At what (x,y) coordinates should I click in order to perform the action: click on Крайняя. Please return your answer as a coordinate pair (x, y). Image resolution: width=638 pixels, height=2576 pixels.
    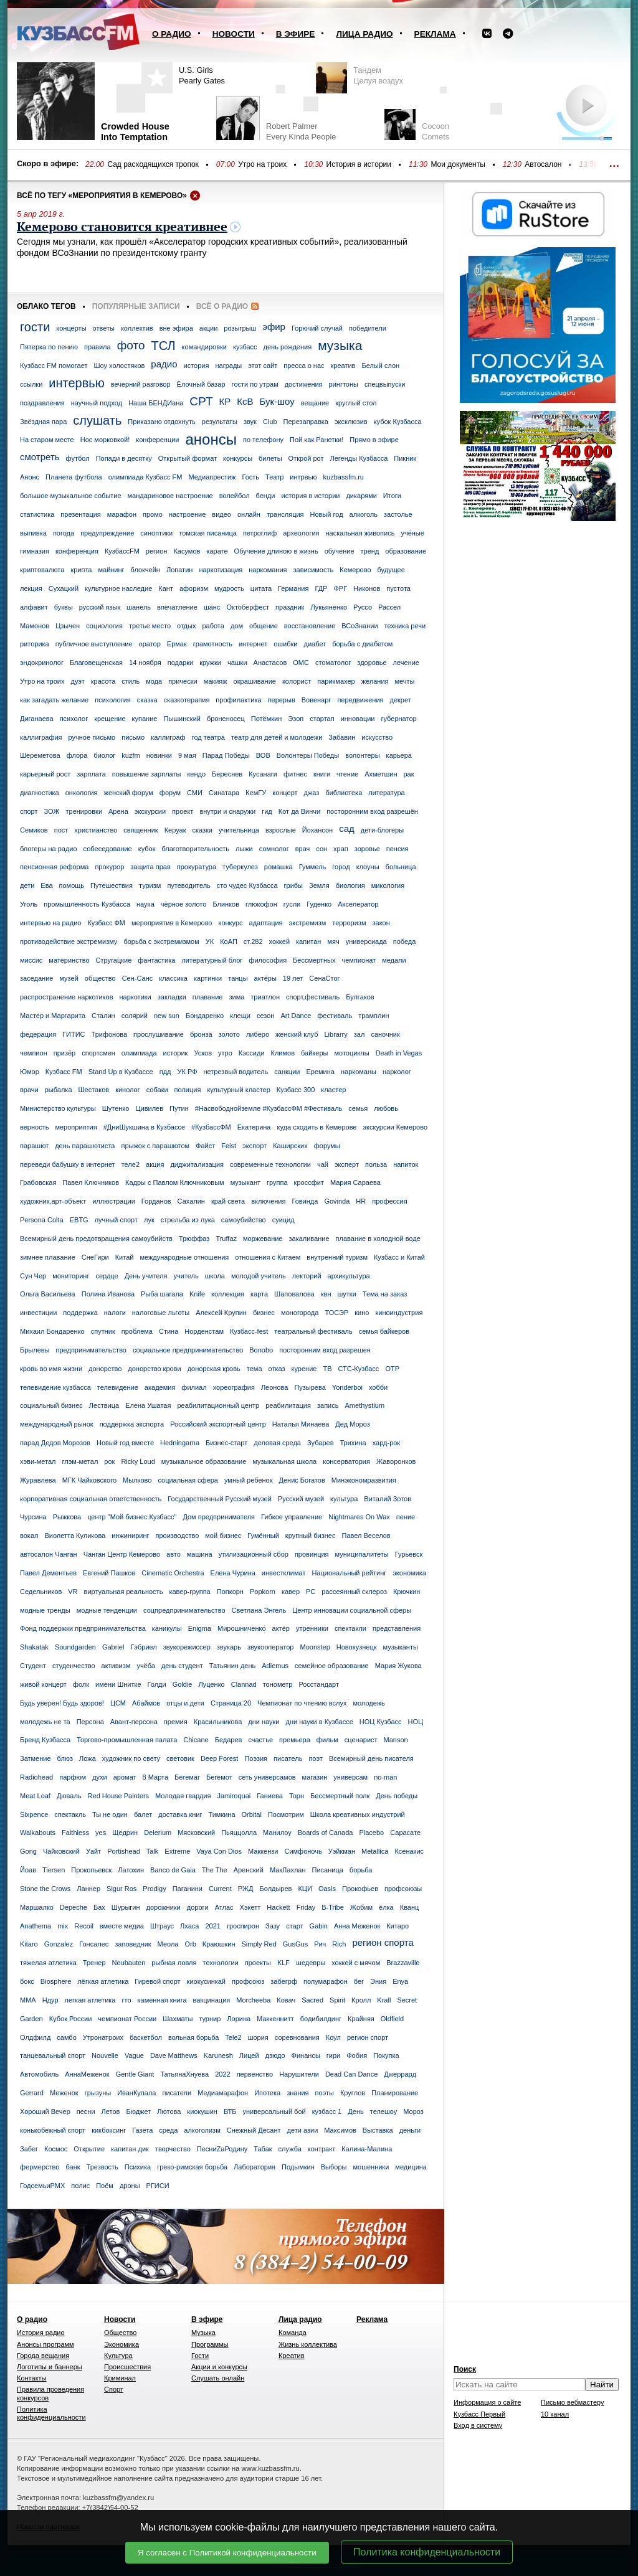
    Looking at the image, I should click on (361, 2018).